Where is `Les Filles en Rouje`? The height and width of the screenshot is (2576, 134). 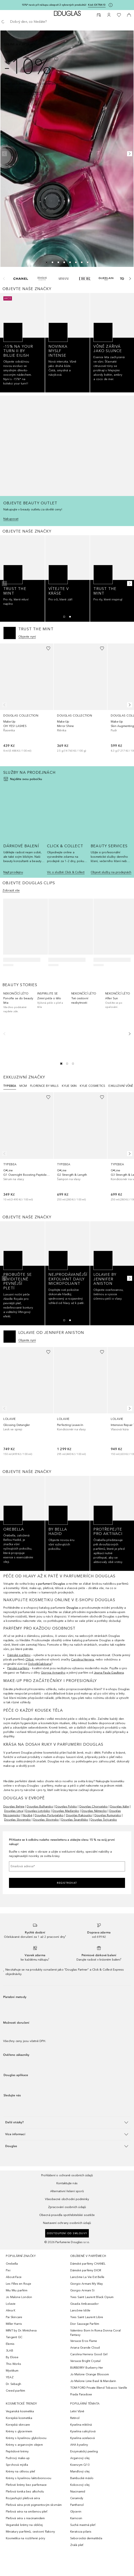
Les Filles en Rouje is located at coordinates (18, 2284).